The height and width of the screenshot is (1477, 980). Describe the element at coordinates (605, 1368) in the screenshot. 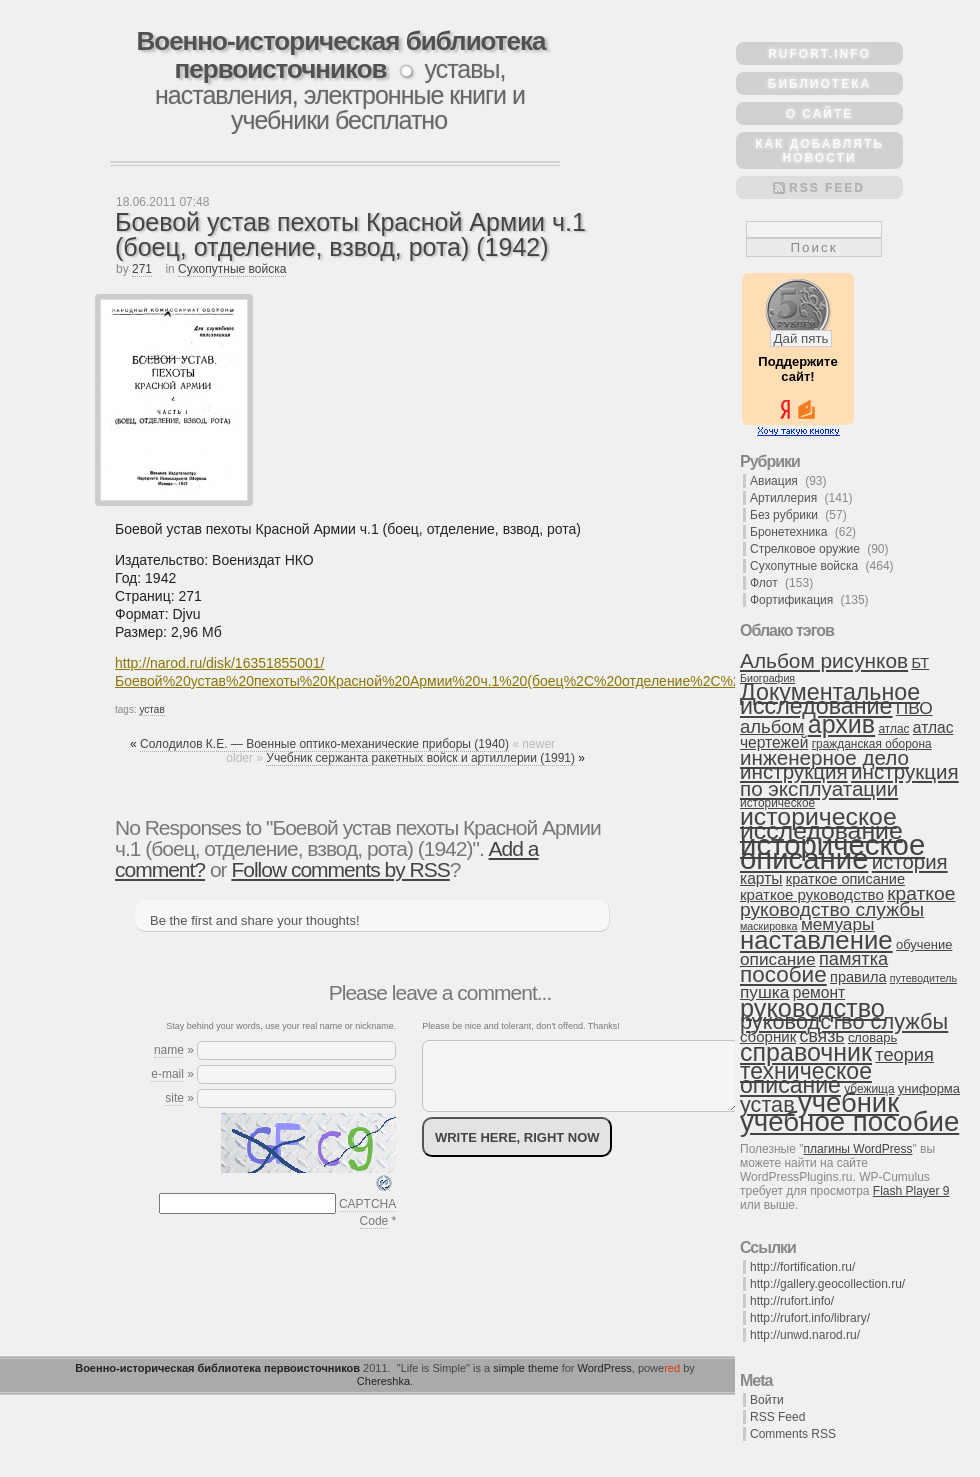

I see `WordPress` at that location.